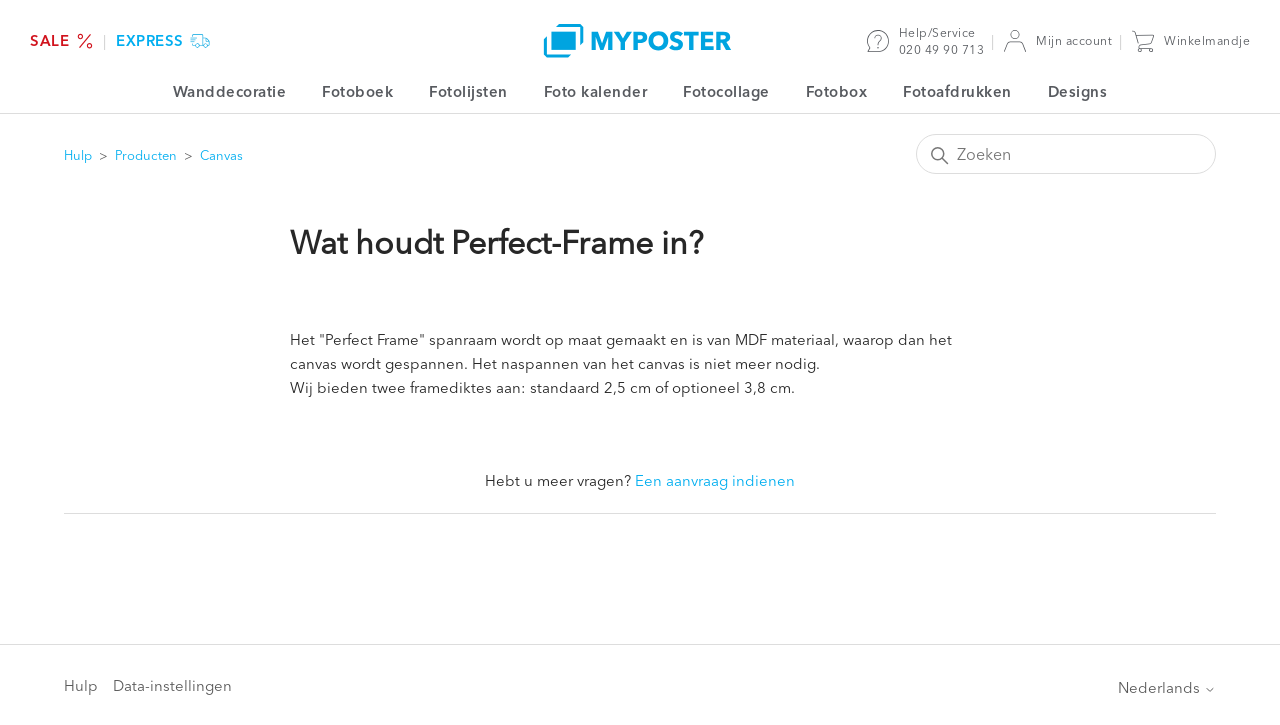 The width and height of the screenshot is (1280, 725). I want to click on Fotobox, so click(837, 91).